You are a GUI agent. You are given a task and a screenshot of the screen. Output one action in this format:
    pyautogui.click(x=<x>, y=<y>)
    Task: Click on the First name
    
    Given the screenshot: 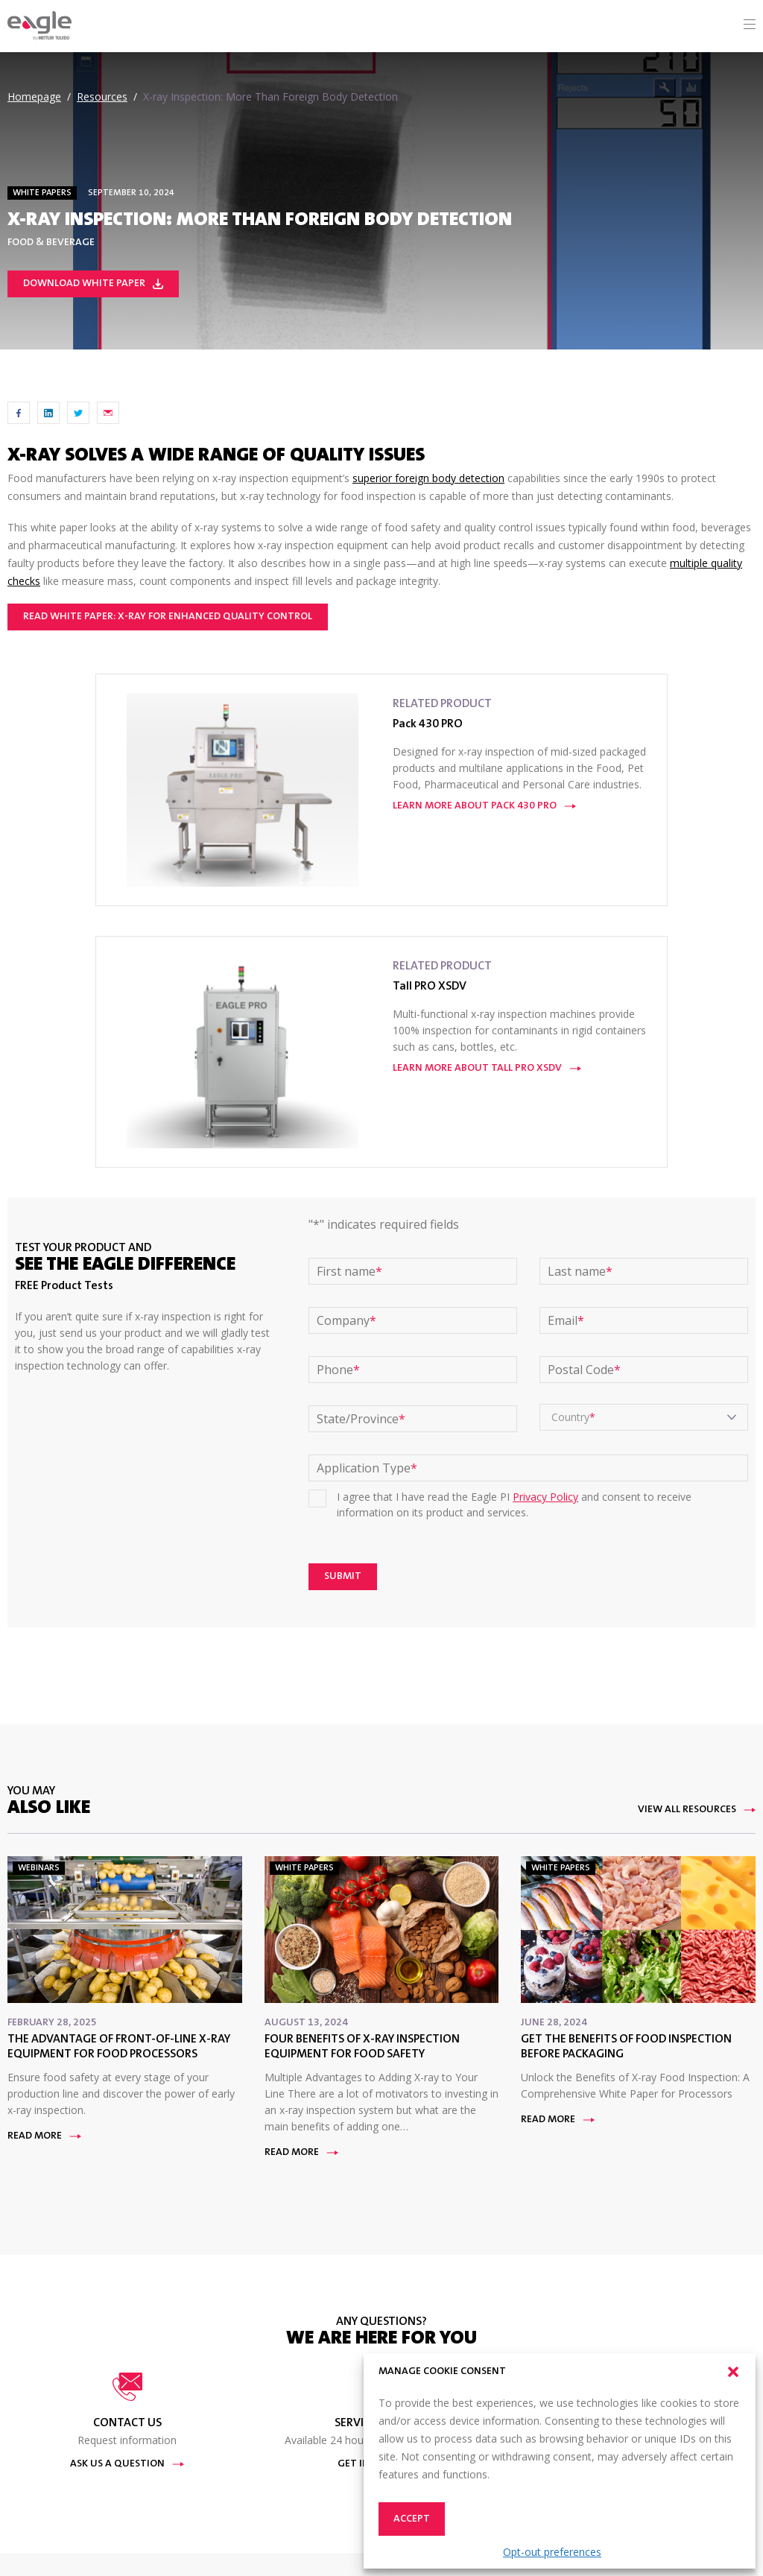 What is the action you would take?
    pyautogui.click(x=349, y=1271)
    